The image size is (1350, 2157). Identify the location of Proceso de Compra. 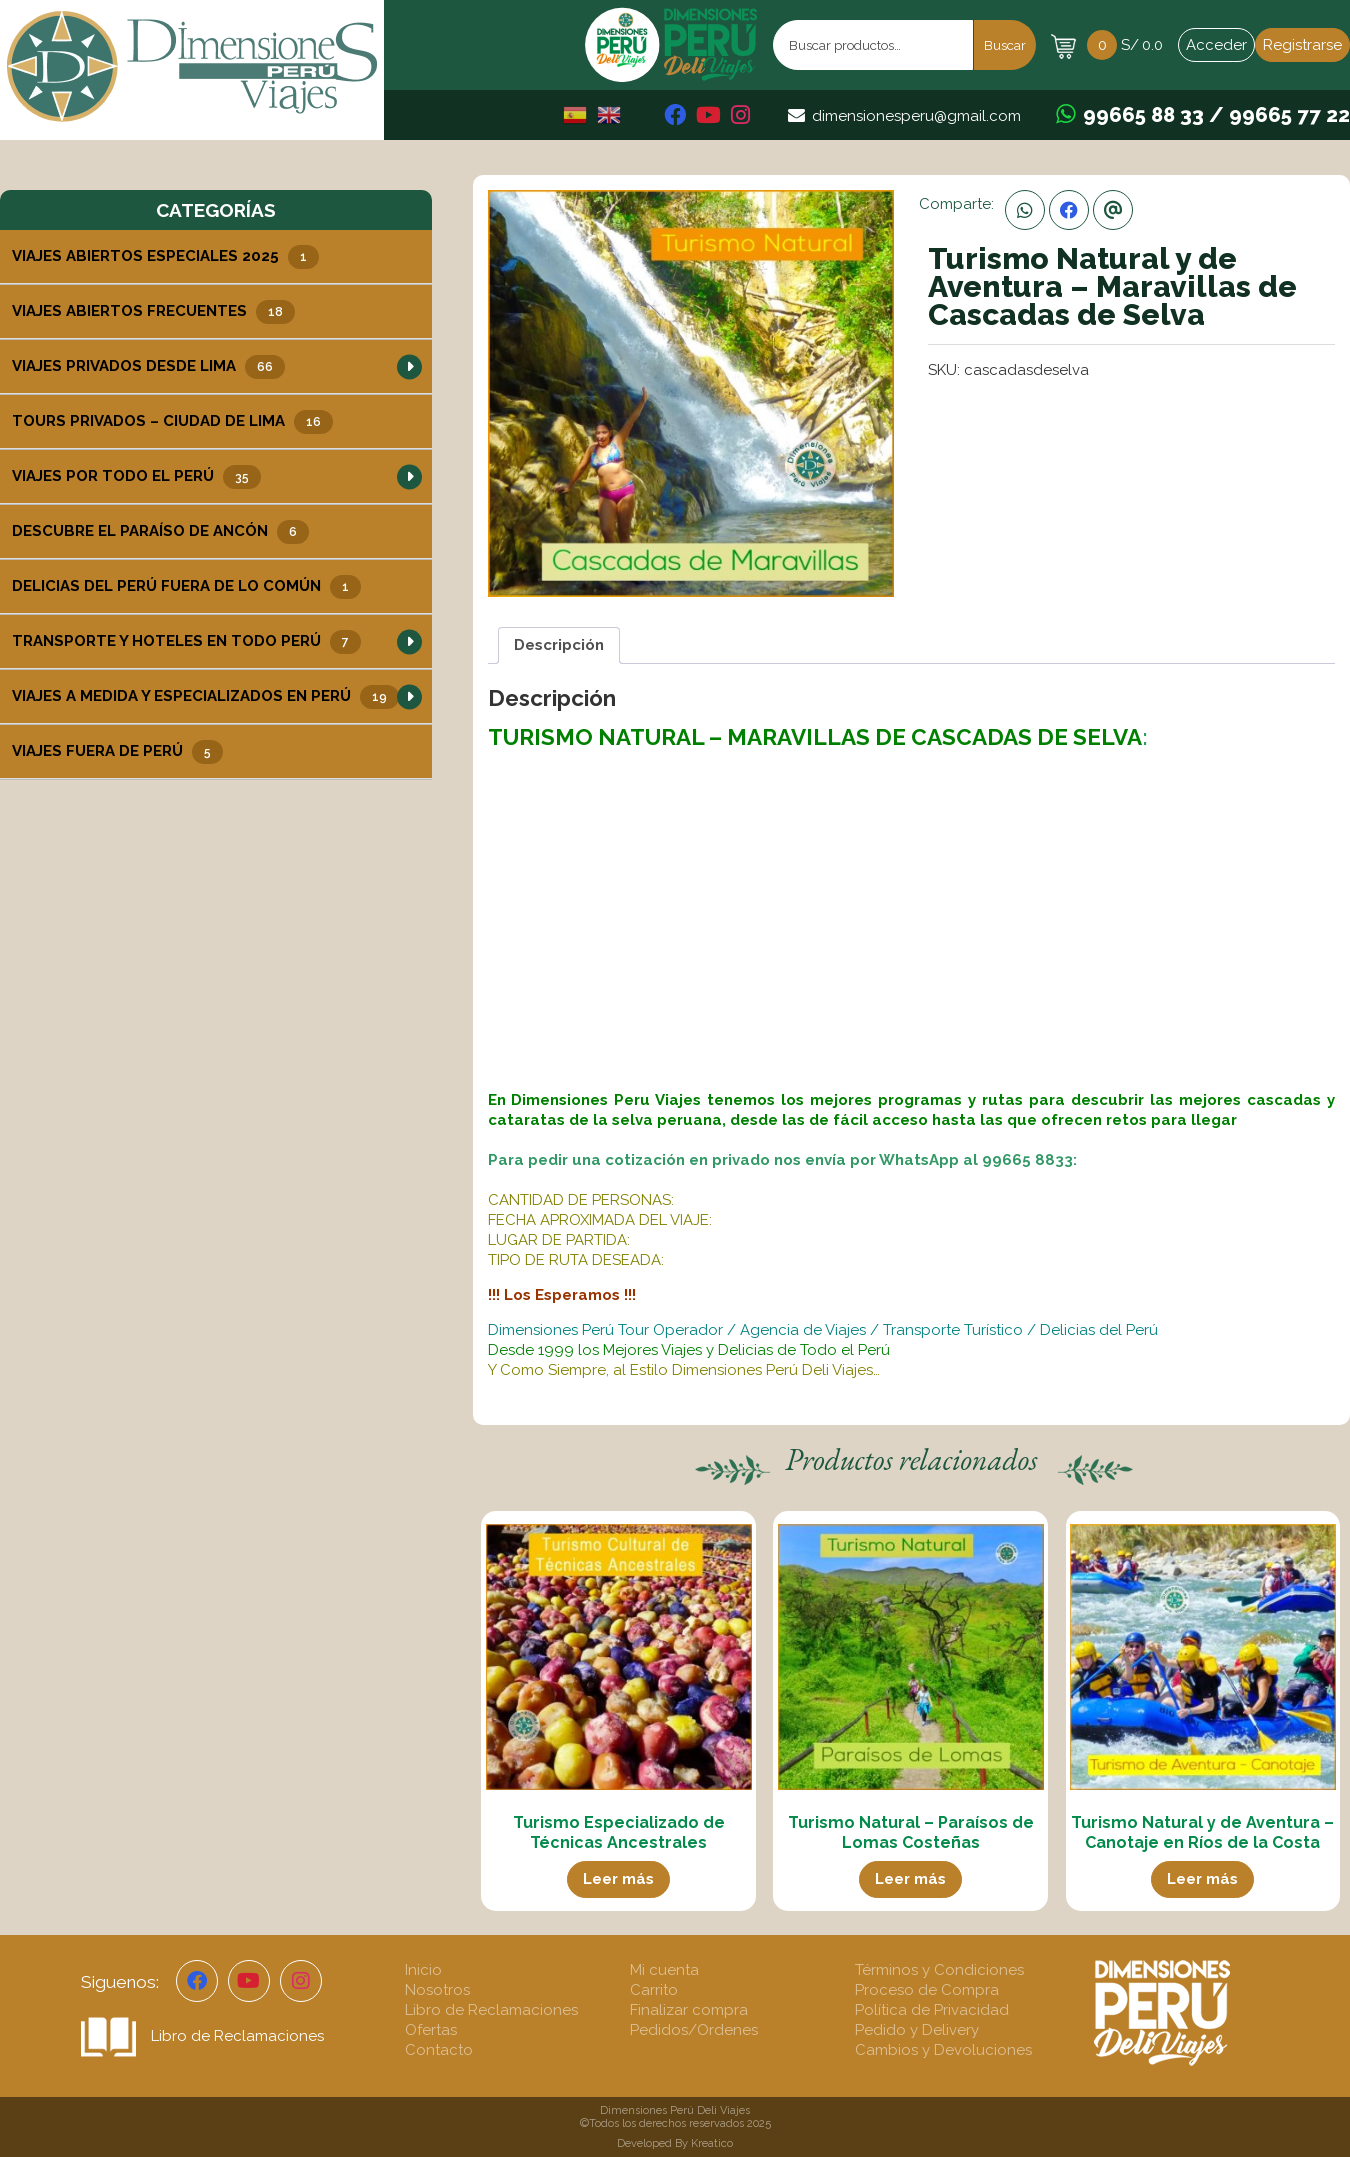
(927, 1990).